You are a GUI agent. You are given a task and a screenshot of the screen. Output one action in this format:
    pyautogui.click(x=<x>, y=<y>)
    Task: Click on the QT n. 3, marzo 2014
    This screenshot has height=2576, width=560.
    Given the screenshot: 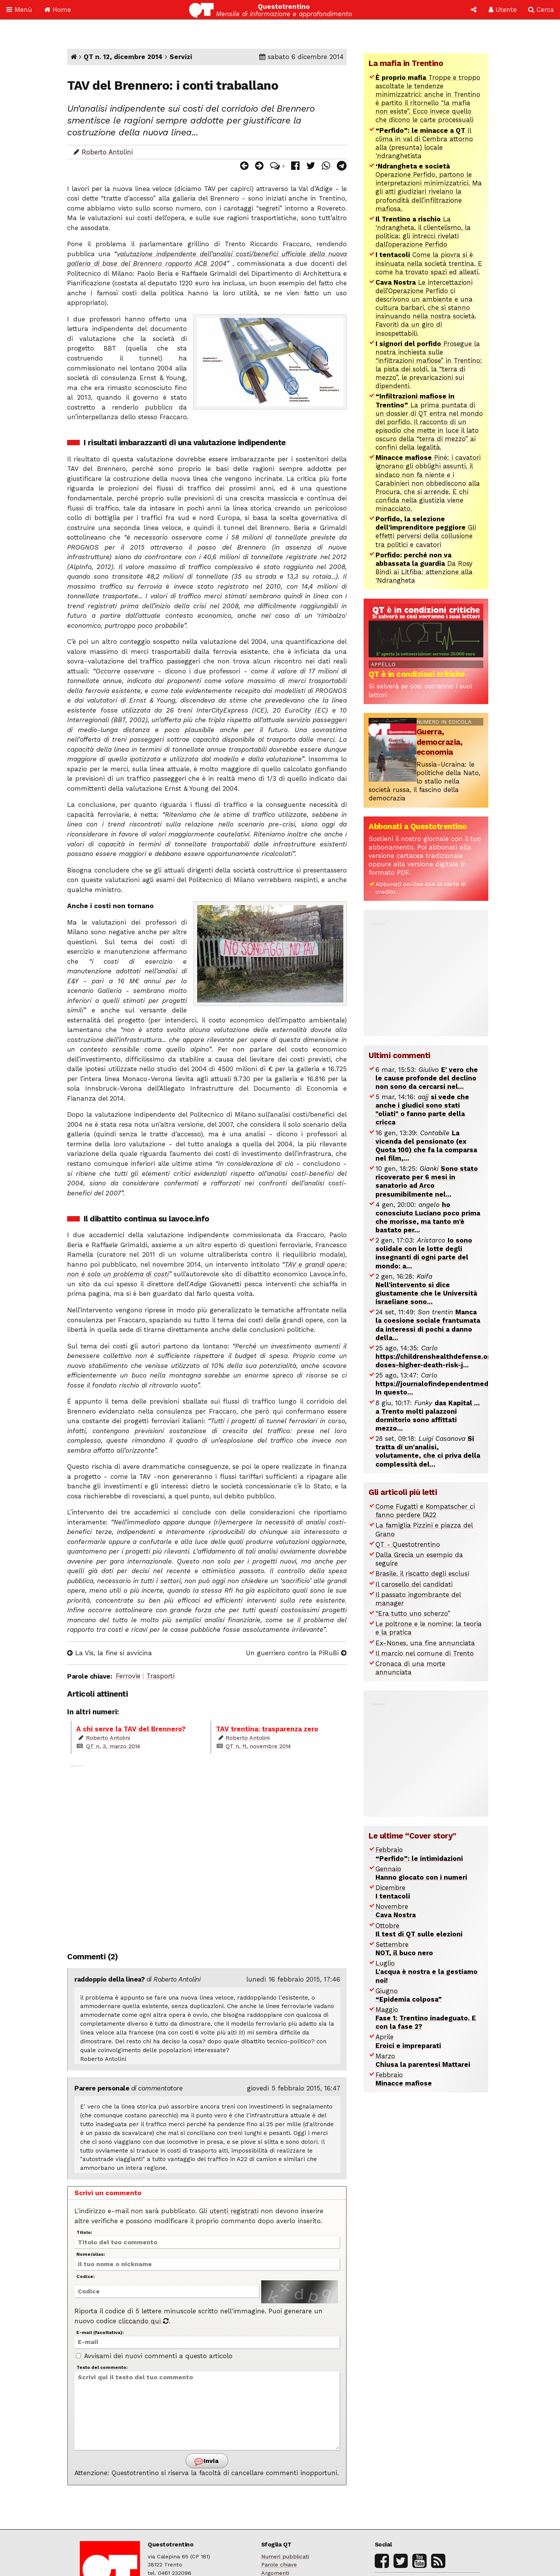 What is the action you would take?
    pyautogui.click(x=113, y=1746)
    